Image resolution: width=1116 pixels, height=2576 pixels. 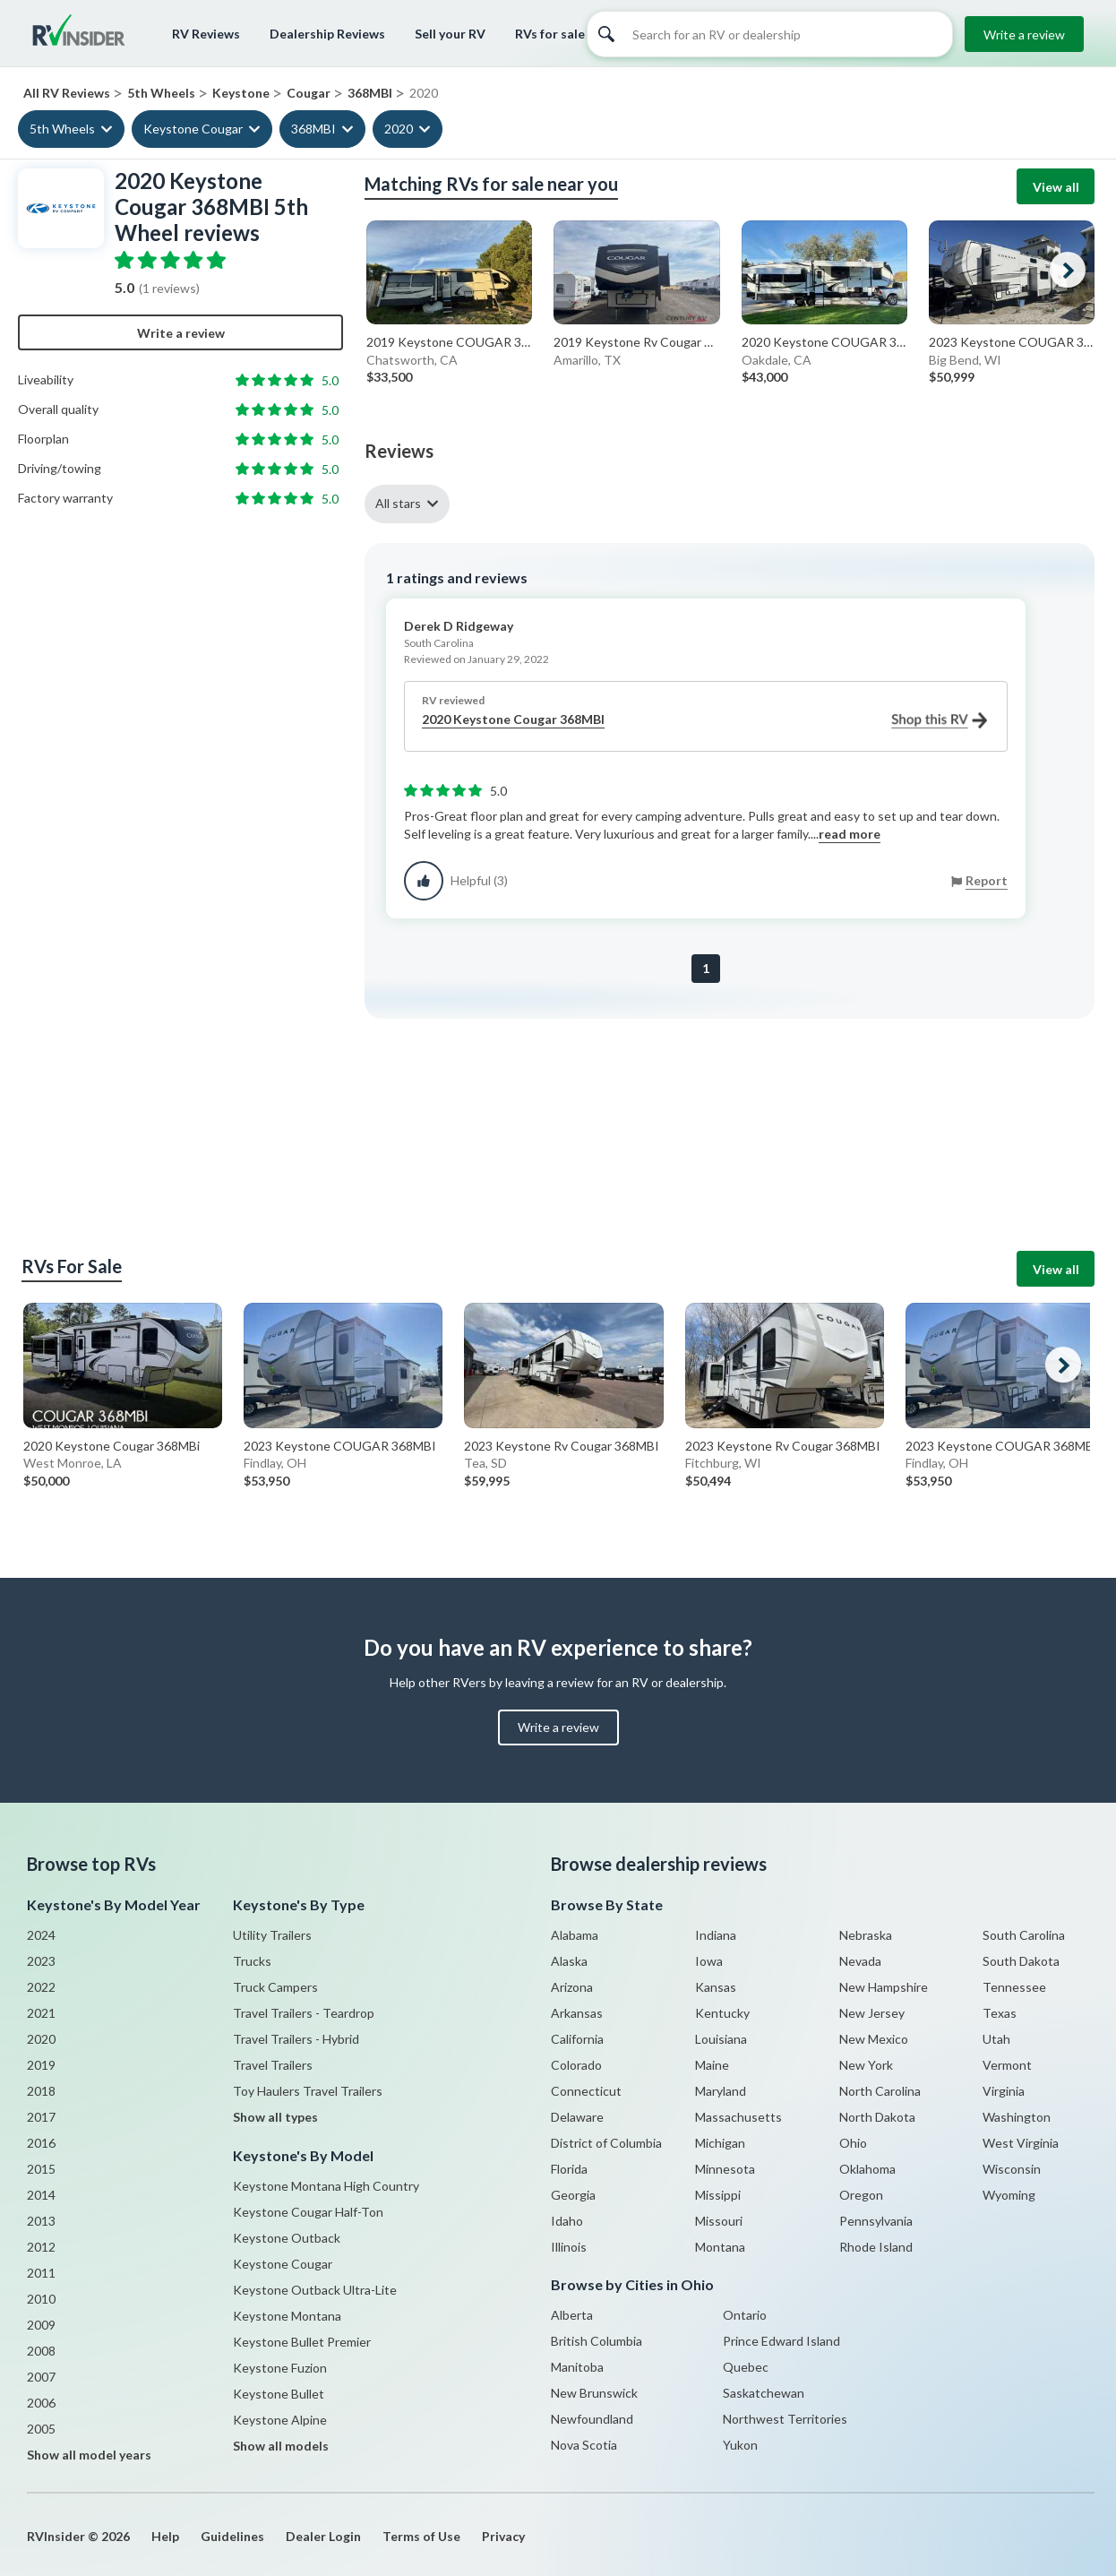 What do you see at coordinates (577, 2116) in the screenshot?
I see `Delaware` at bounding box center [577, 2116].